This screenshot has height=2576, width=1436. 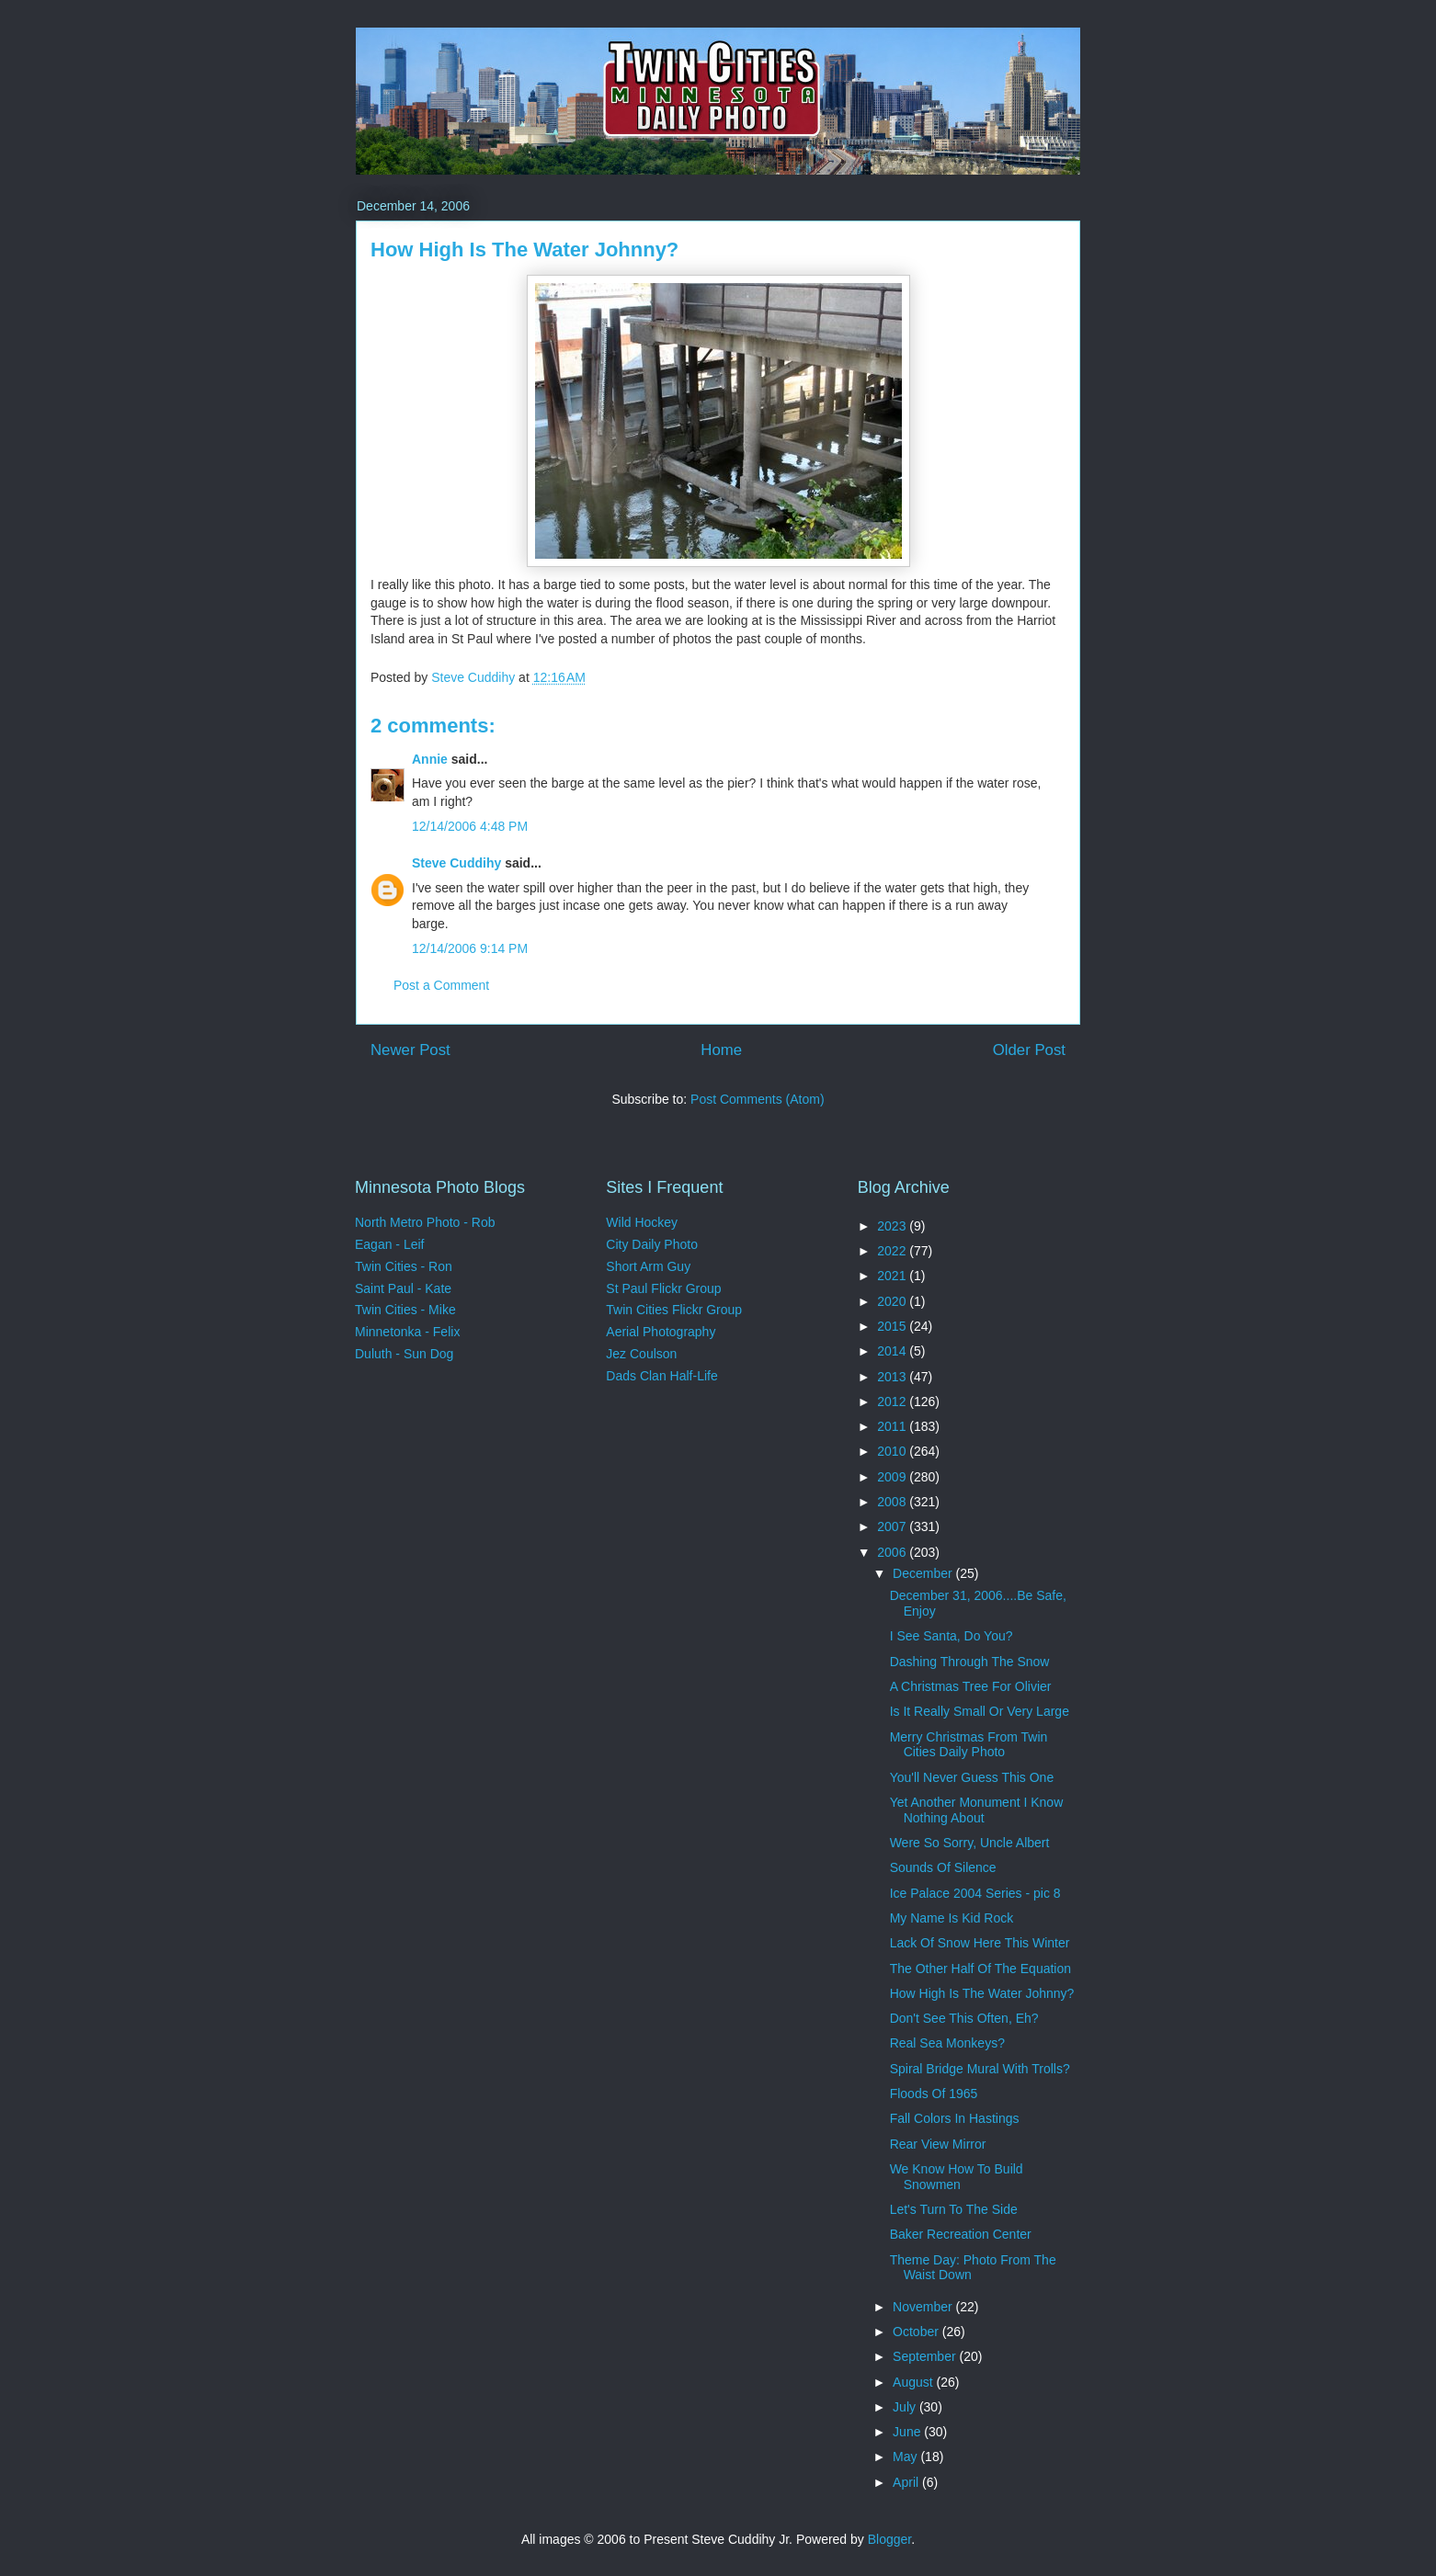 I want to click on 12/14/2006 9:14 PM, so click(x=470, y=948).